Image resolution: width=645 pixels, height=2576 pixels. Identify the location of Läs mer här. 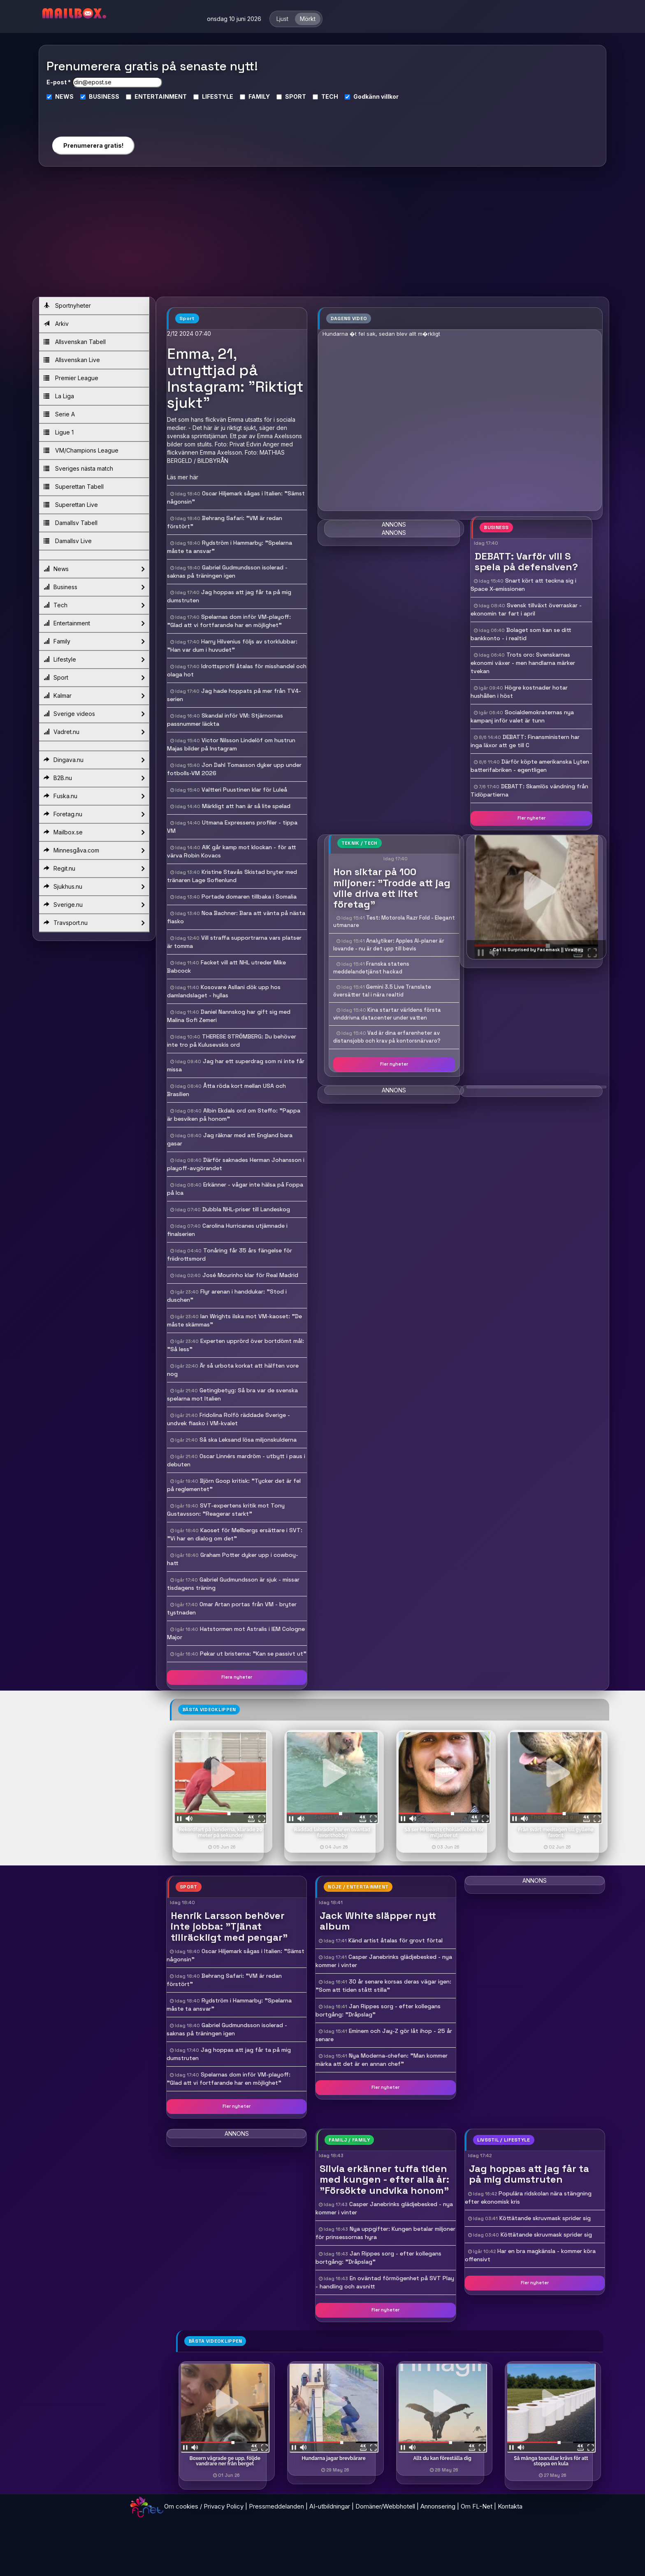
(182, 477).